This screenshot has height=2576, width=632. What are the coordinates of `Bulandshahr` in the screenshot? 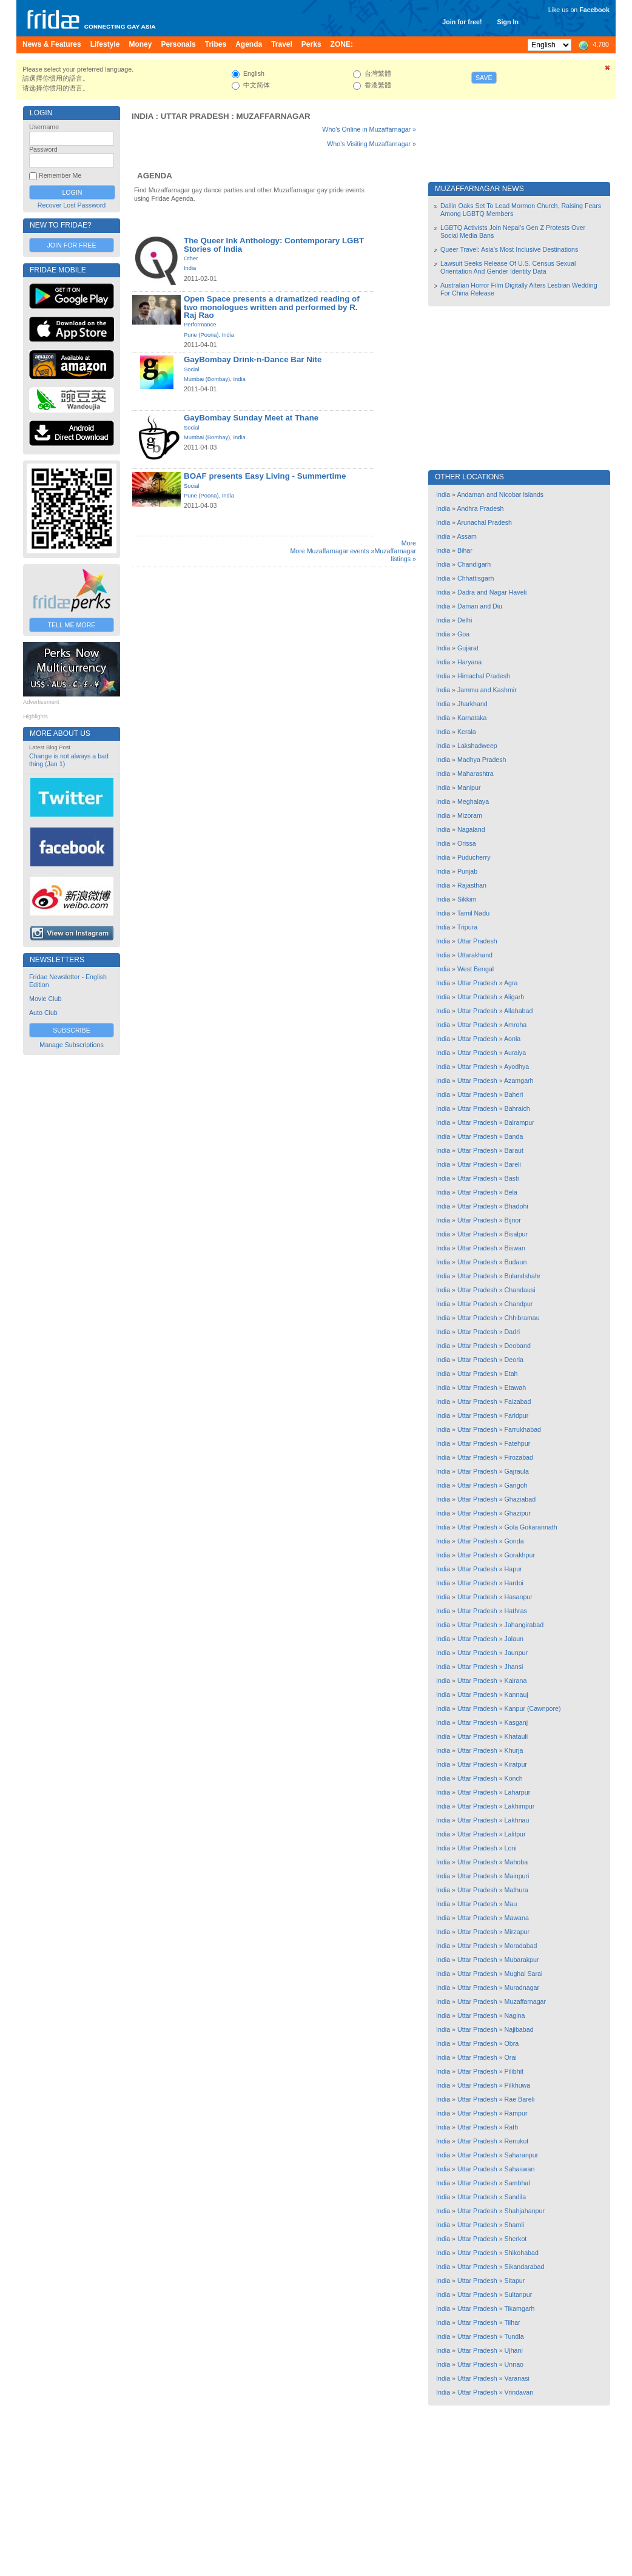 It's located at (523, 1276).